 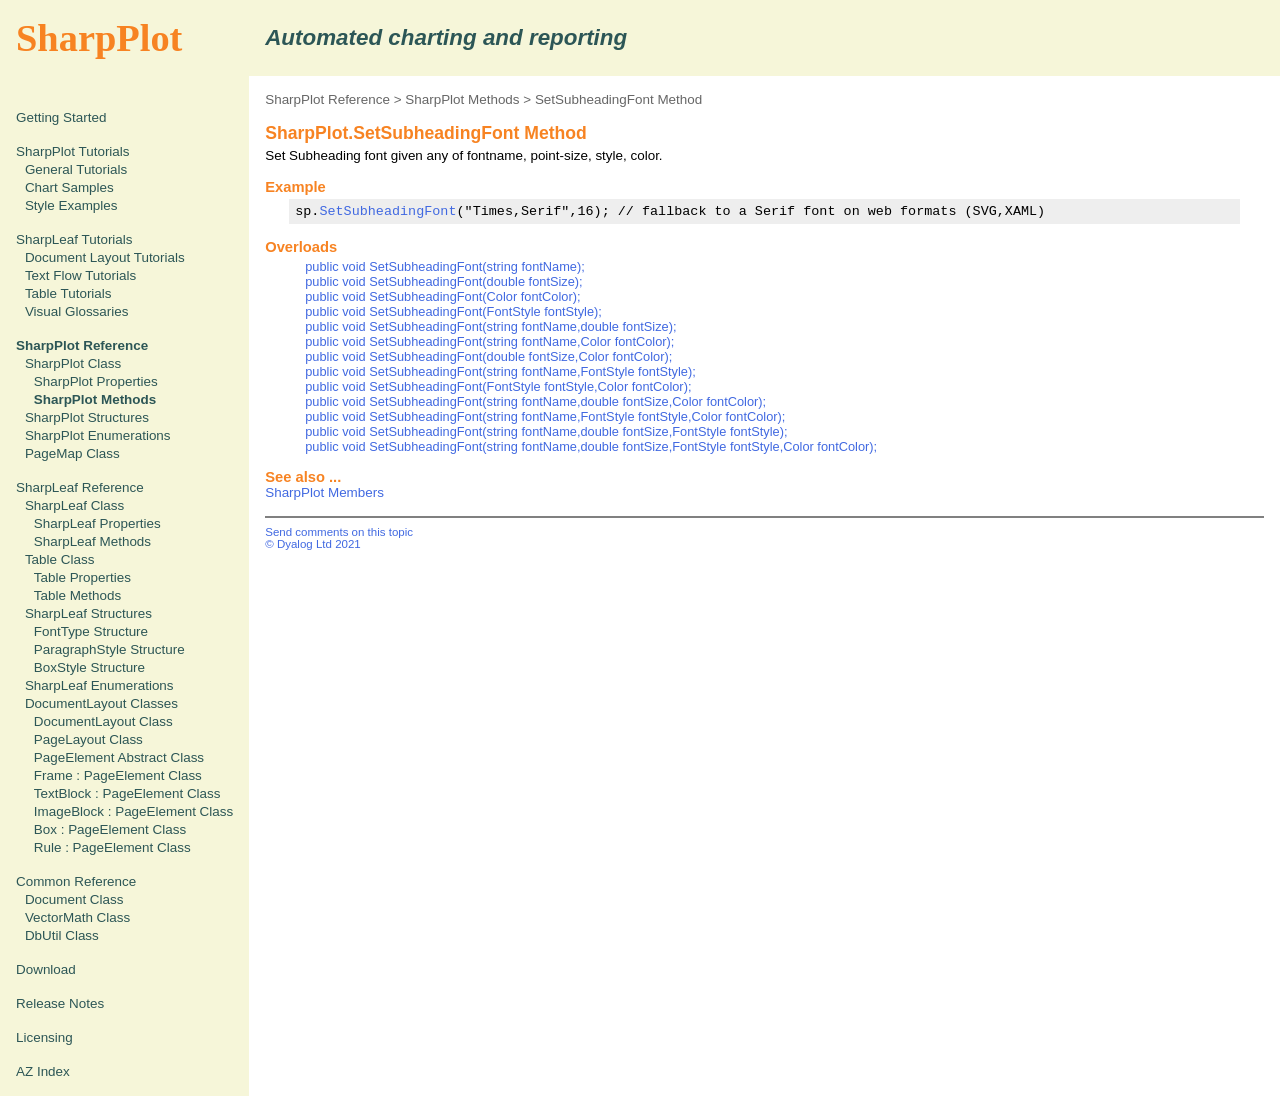 I want to click on public void SetSubheadingFont(string fontName,double fontSize,FontStyle fontStyle,Color fontColor);, so click(x=591, y=446).